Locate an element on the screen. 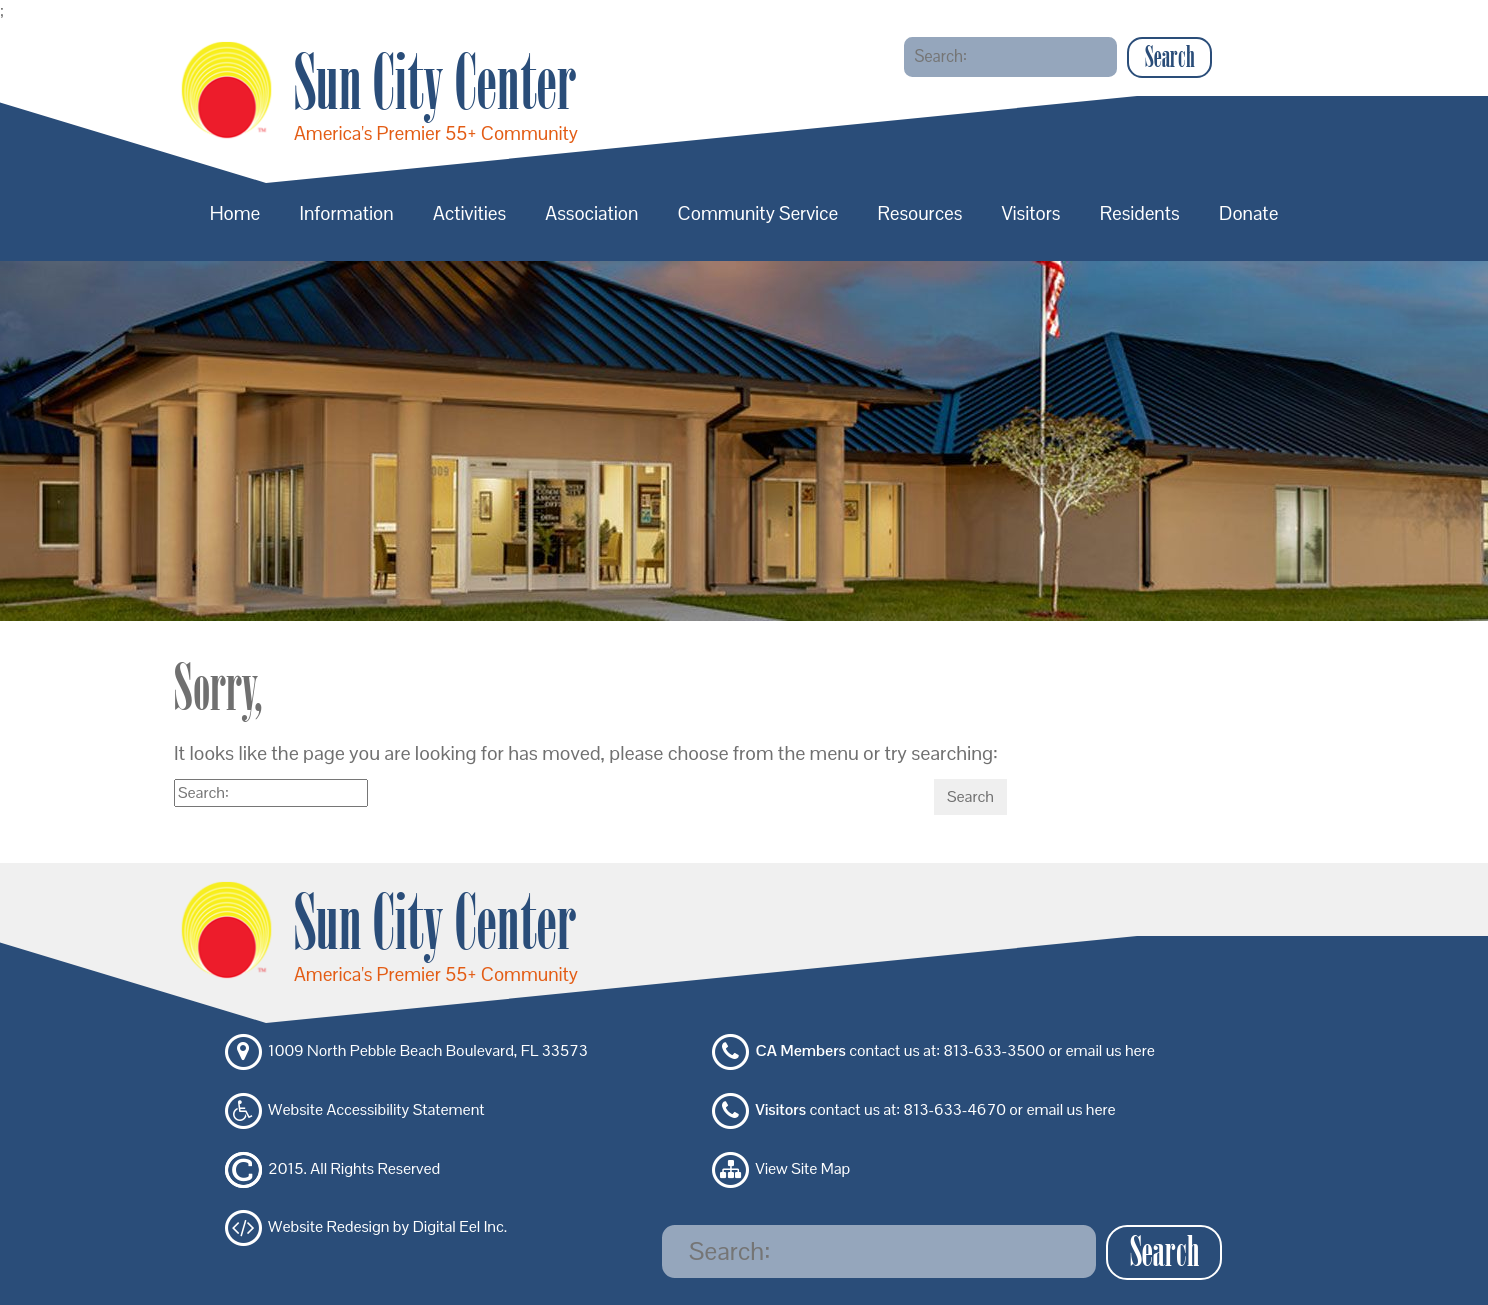  Community Service is located at coordinates (758, 213).